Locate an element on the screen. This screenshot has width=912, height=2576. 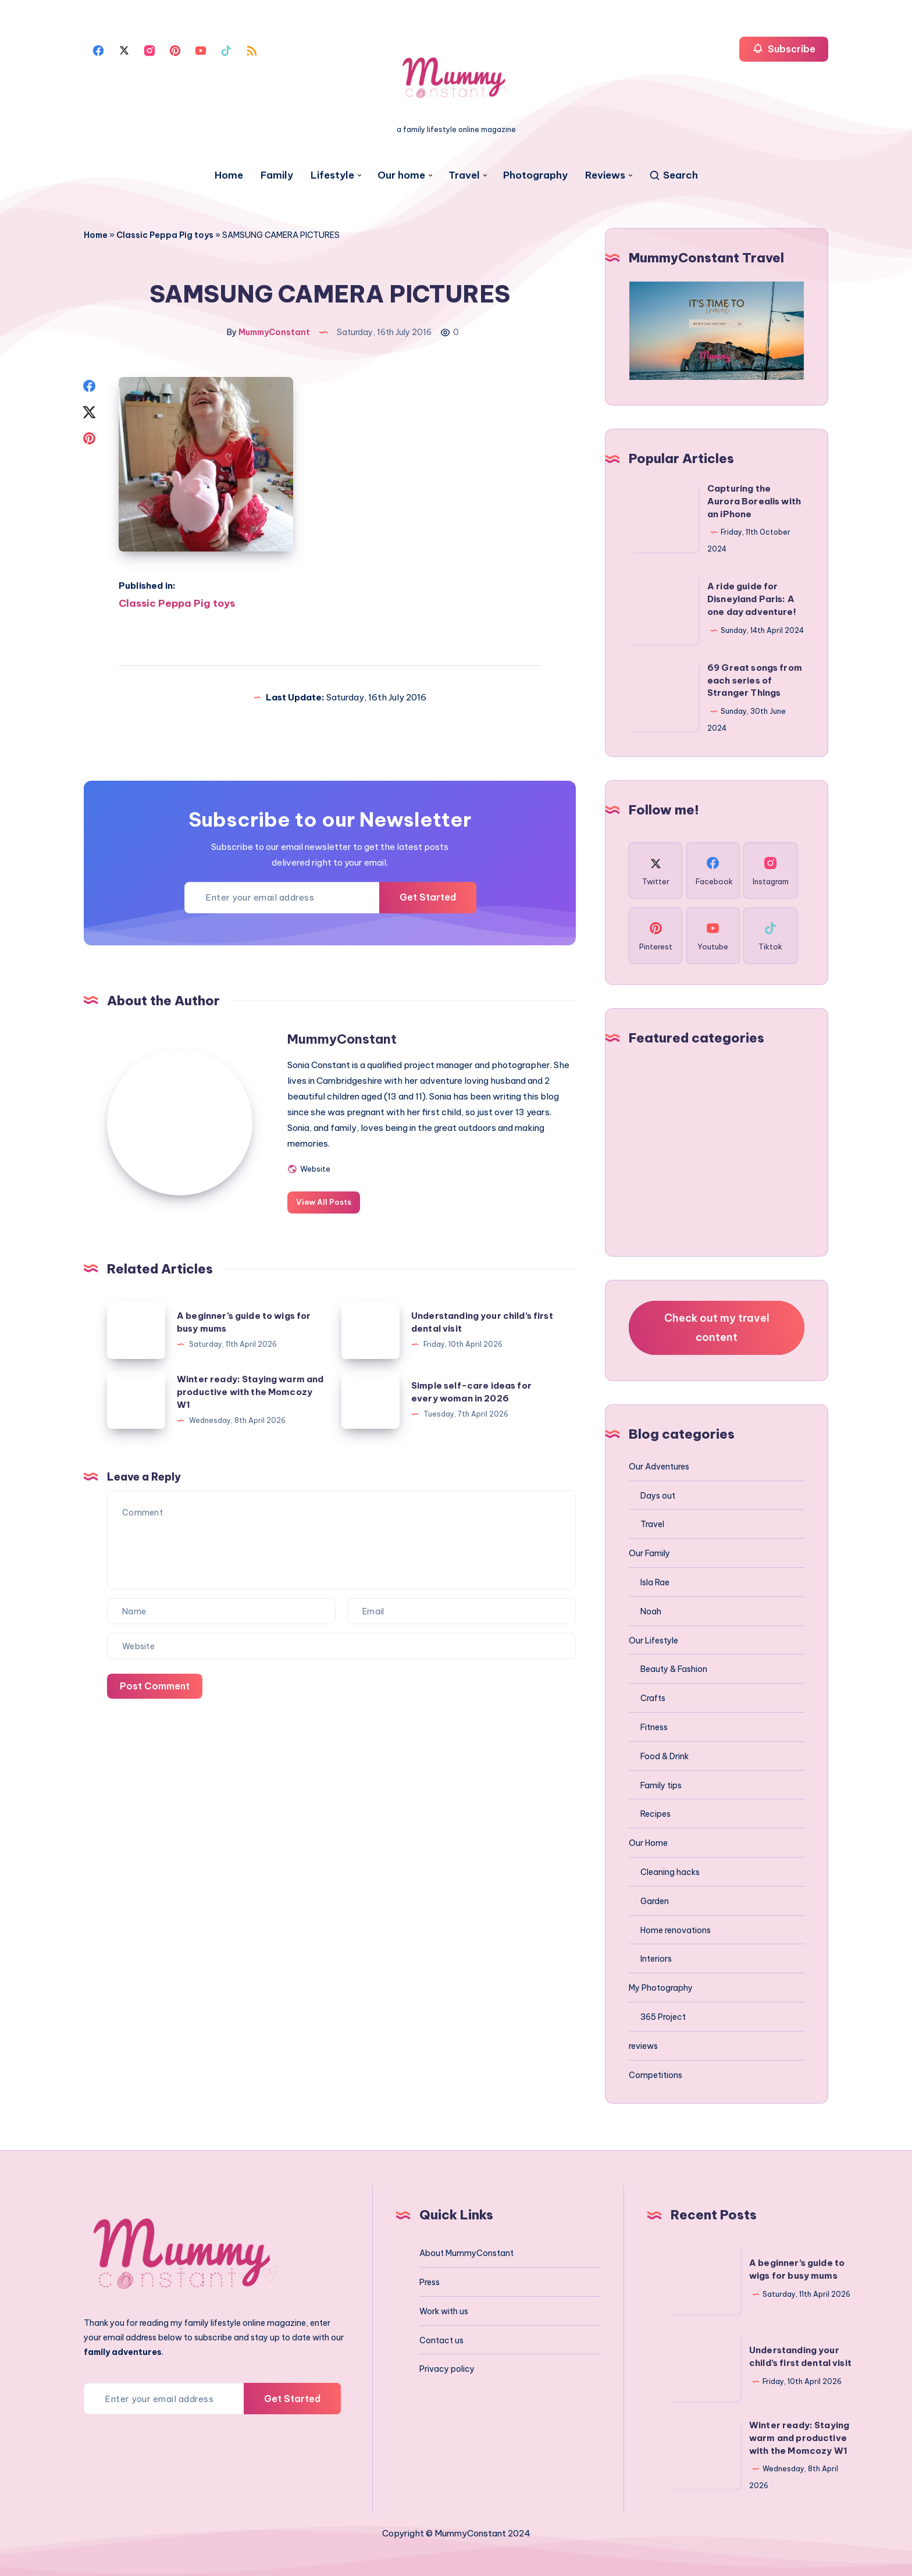
Garden is located at coordinates (654, 1901).